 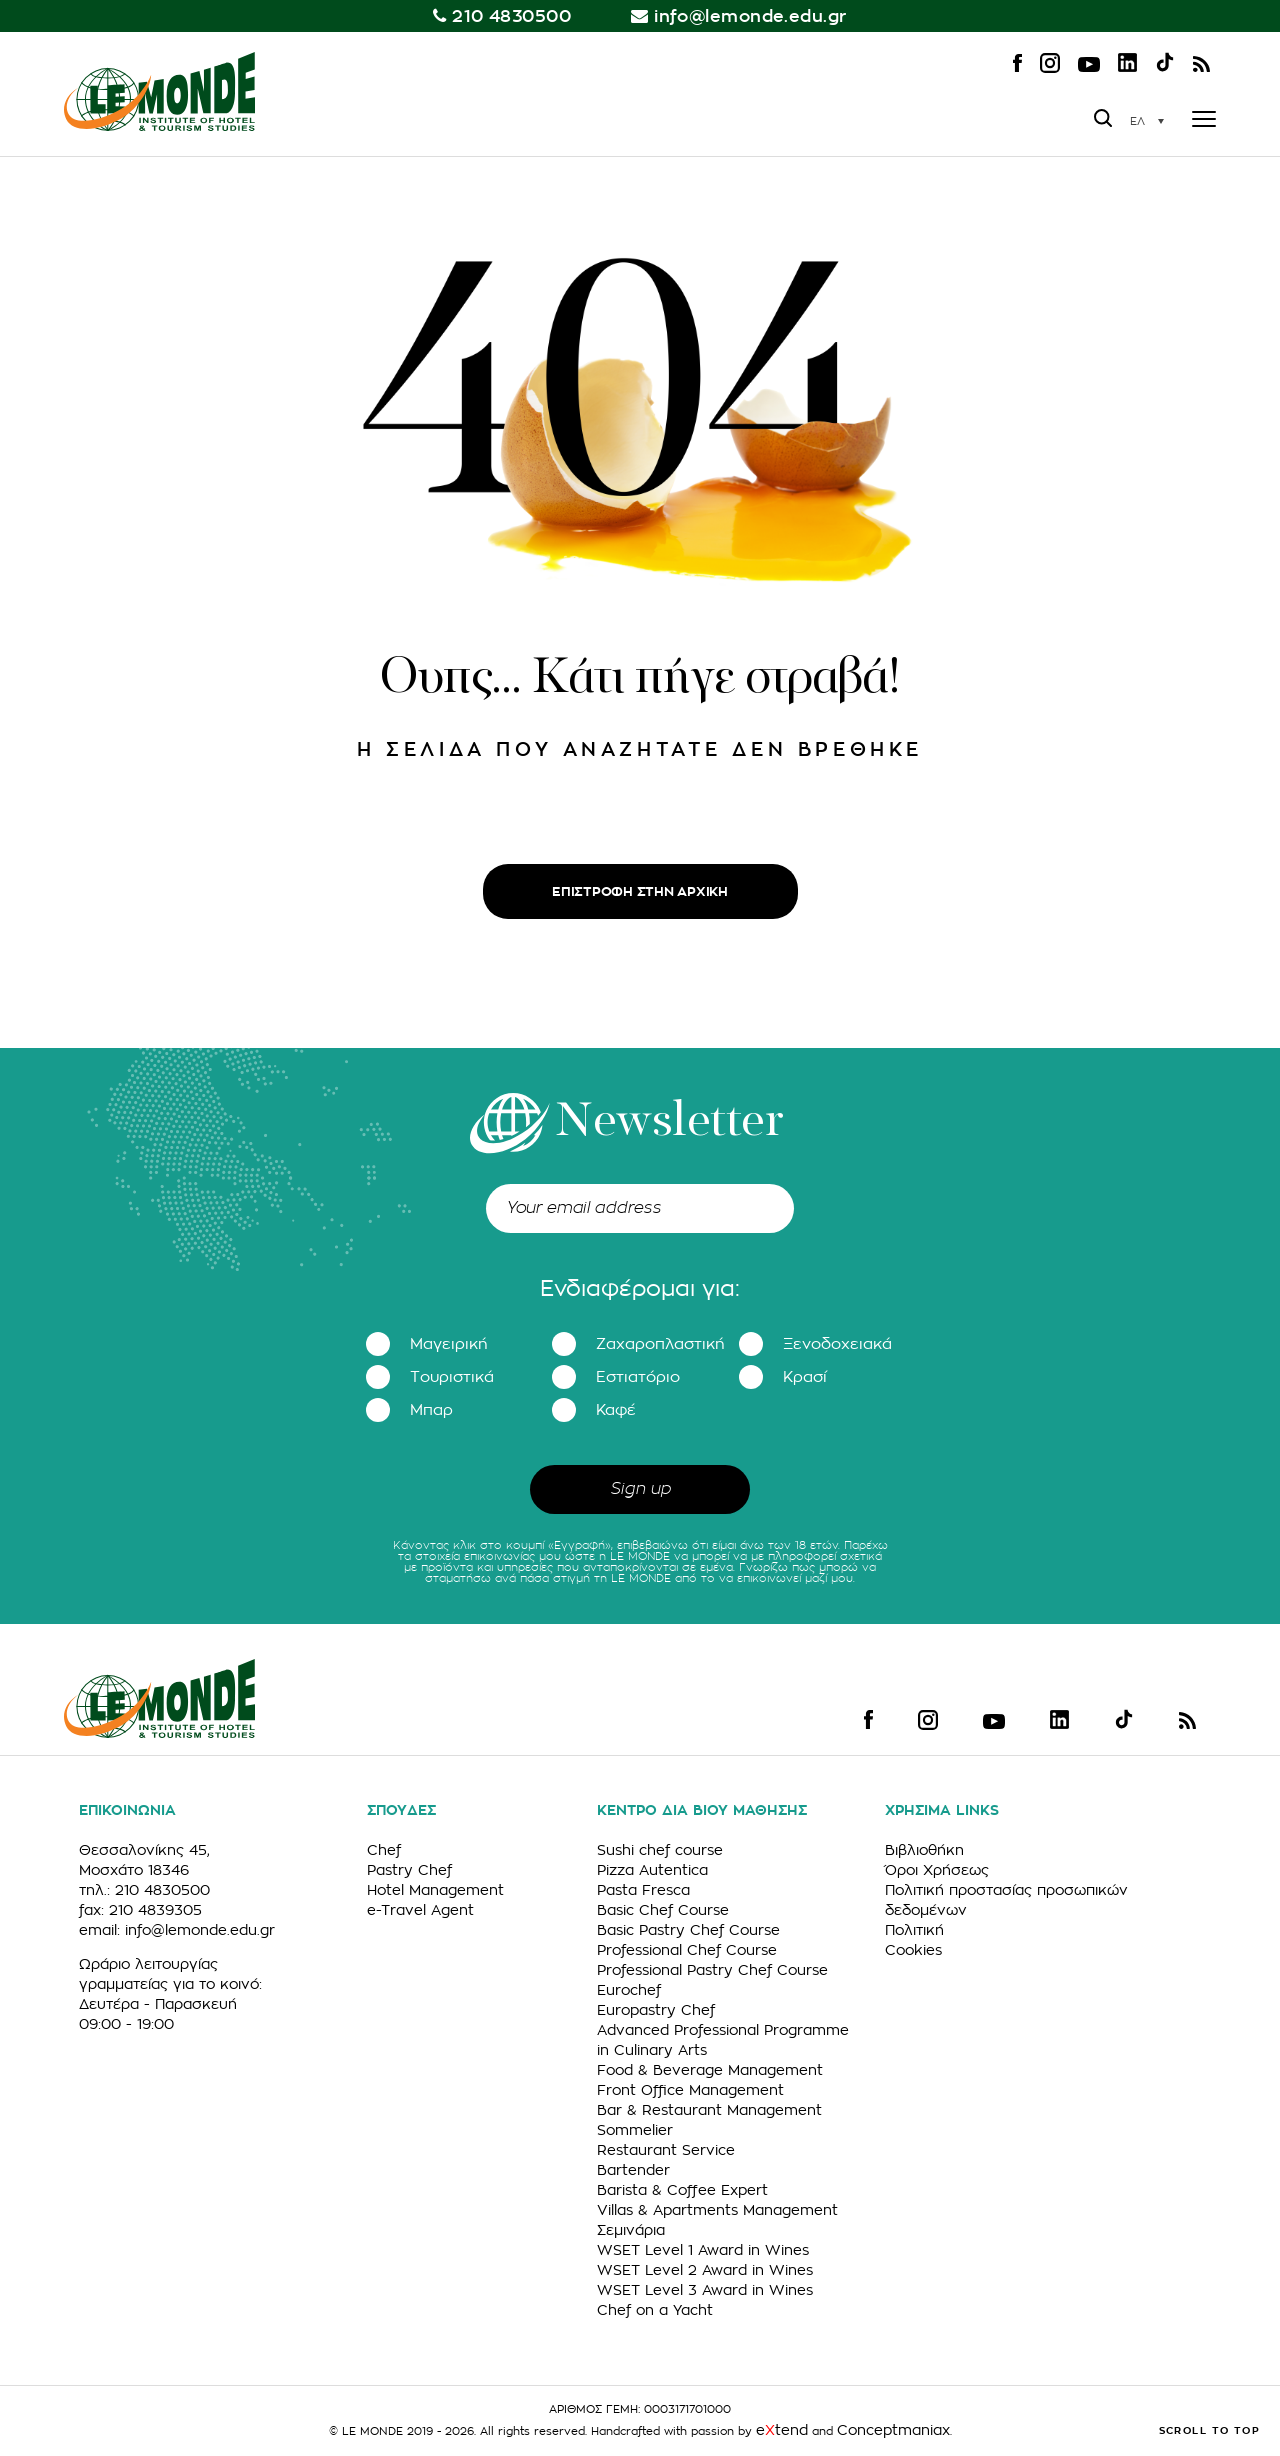 I want to click on Front Office Management, so click(x=690, y=2090).